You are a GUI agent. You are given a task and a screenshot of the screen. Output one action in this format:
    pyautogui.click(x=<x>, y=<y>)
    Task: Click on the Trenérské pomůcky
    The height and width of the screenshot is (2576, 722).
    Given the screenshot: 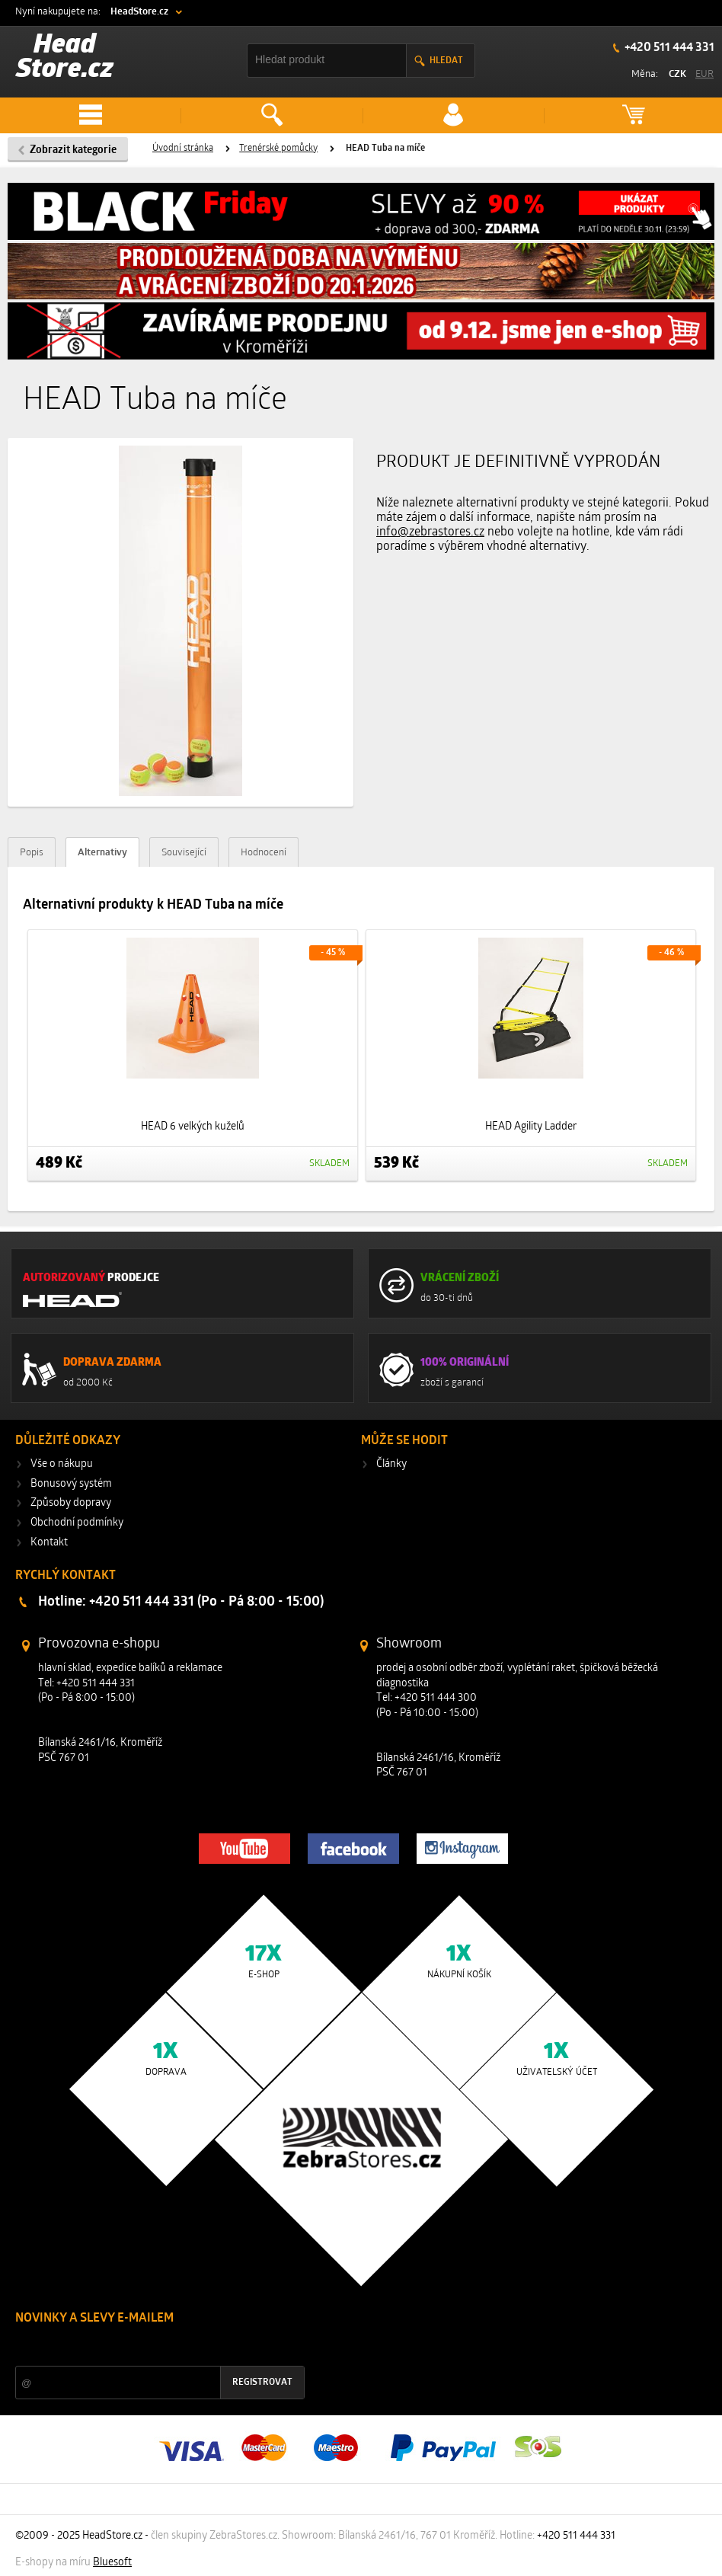 What is the action you would take?
    pyautogui.click(x=278, y=148)
    